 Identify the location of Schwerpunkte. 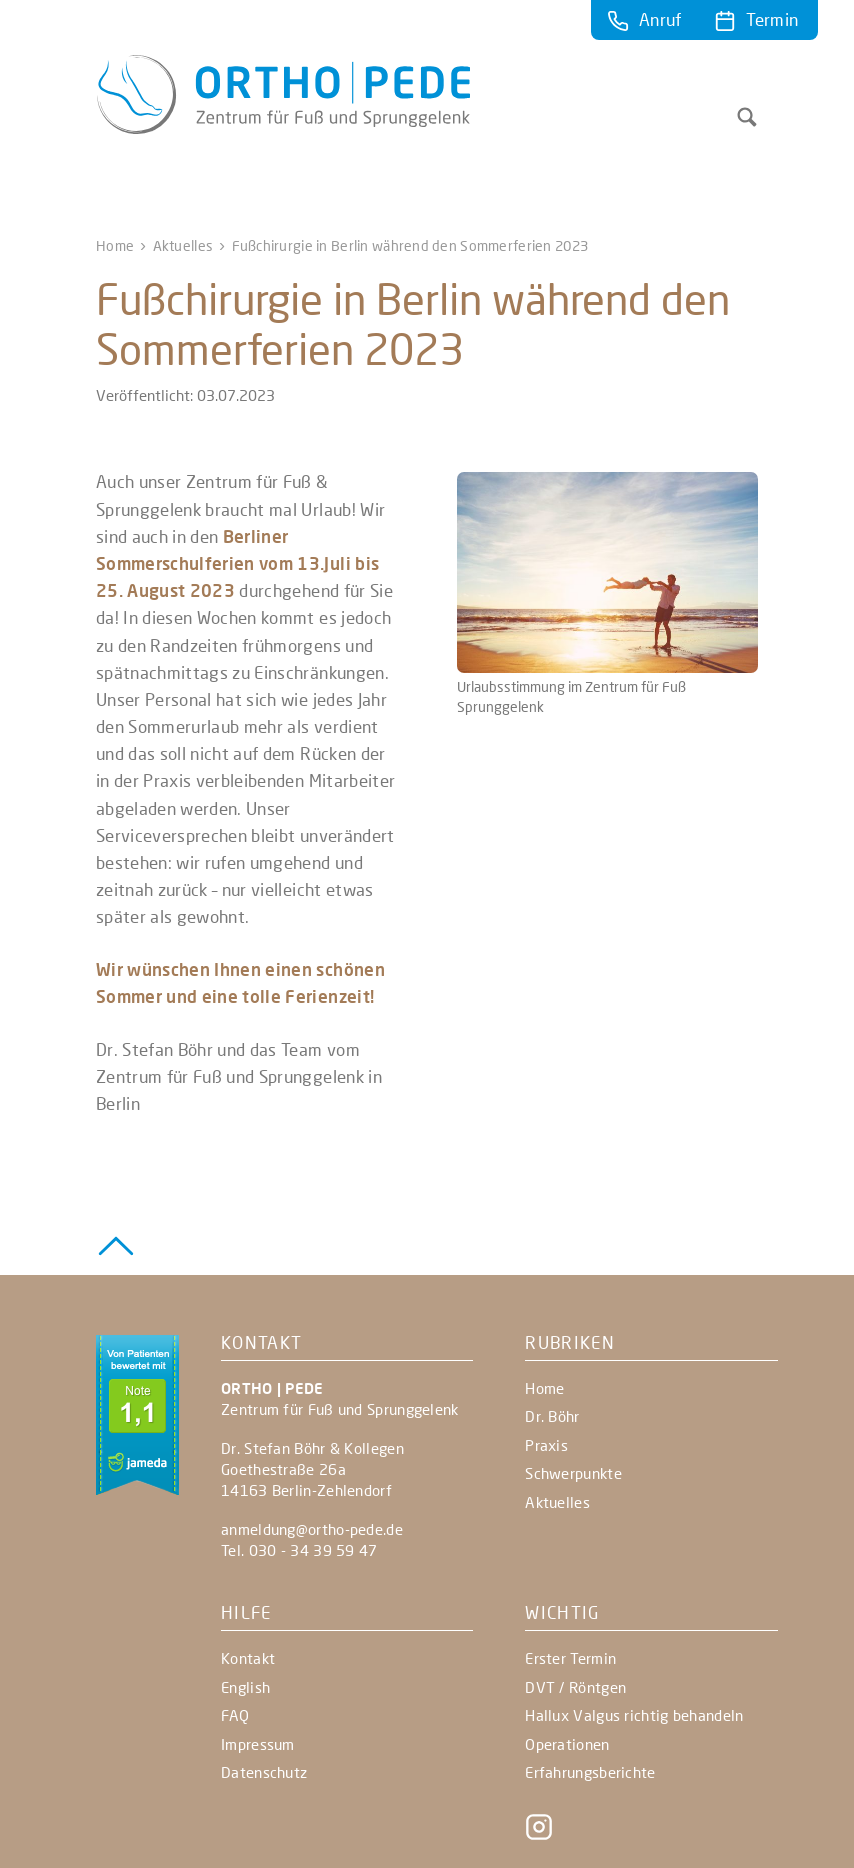
(573, 1473).